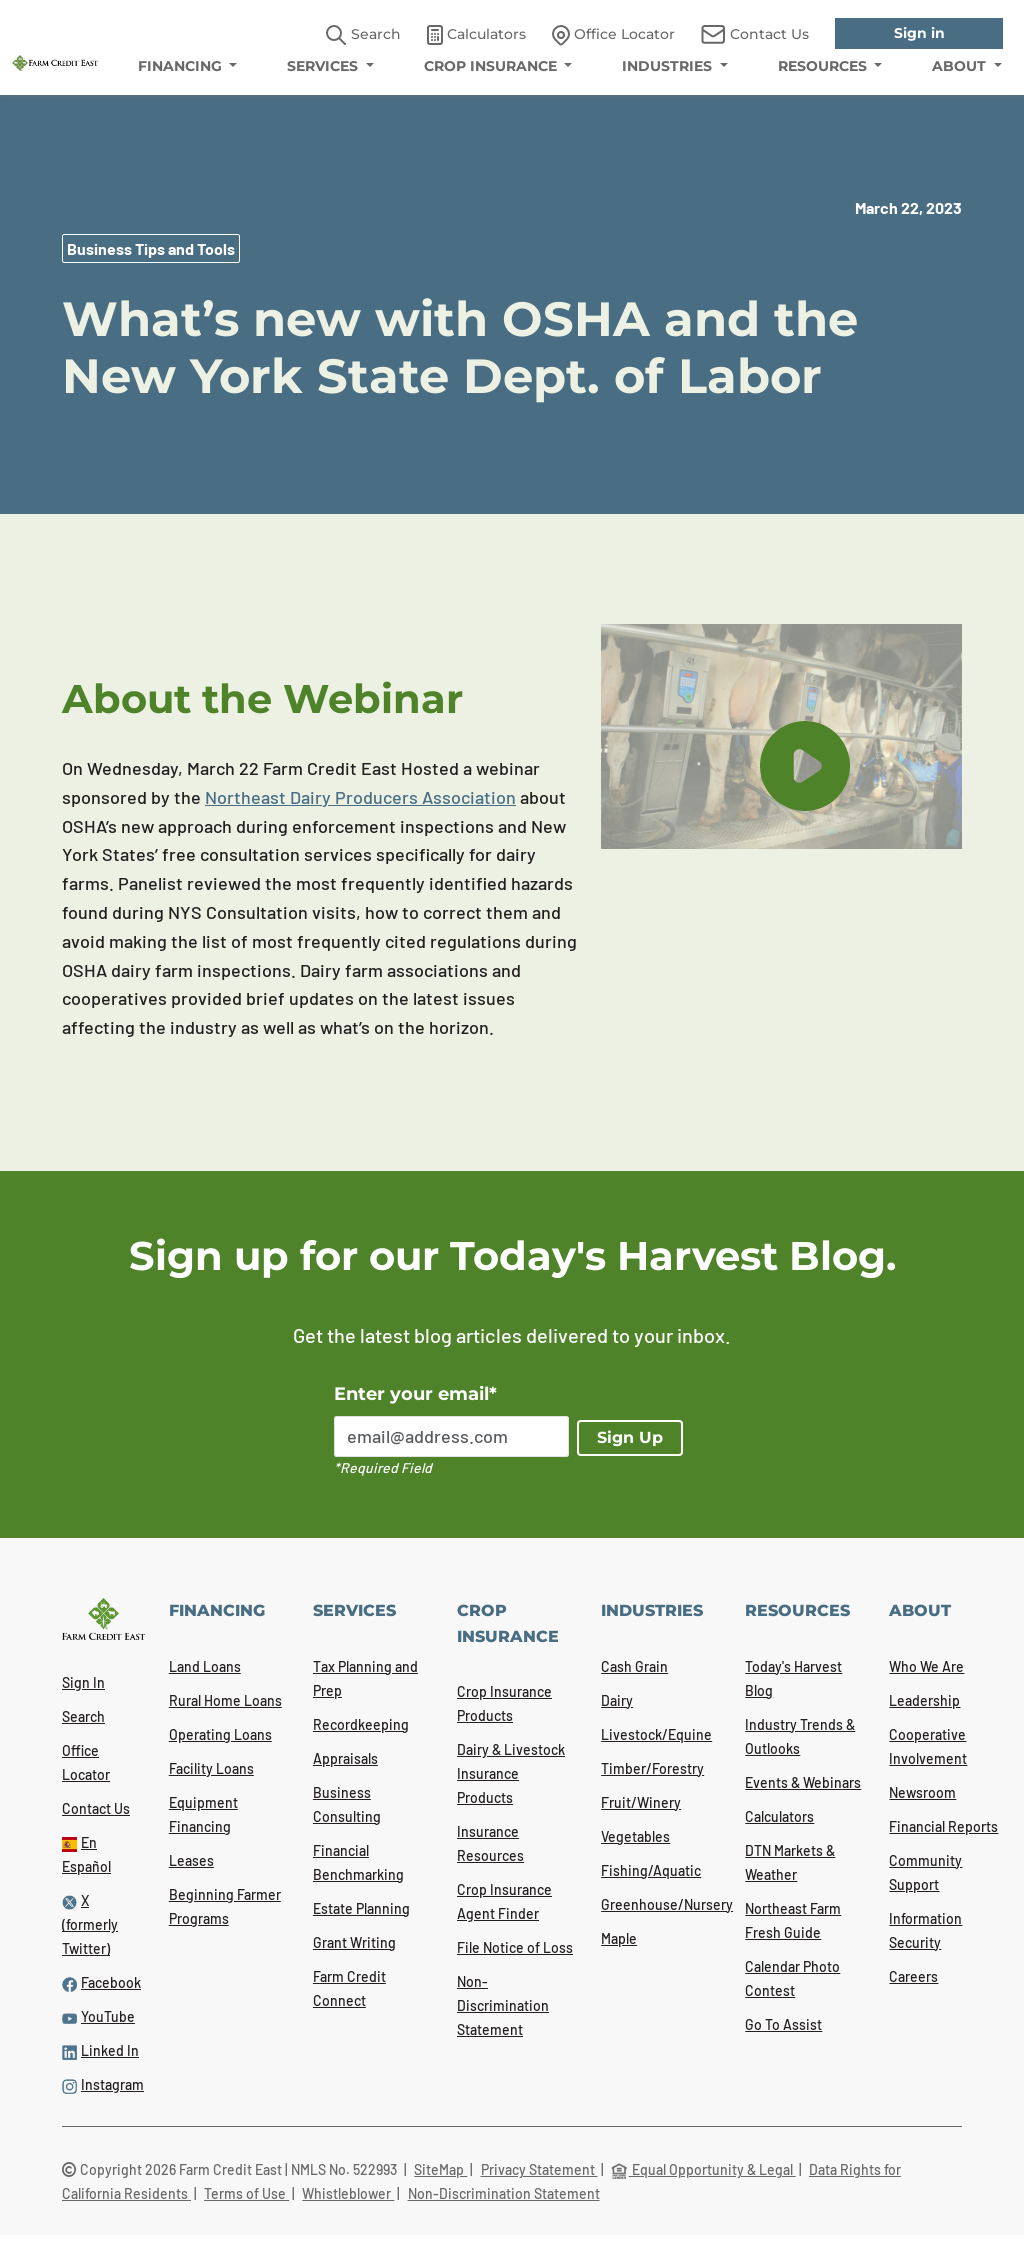 The width and height of the screenshot is (1024, 2259). Describe the element at coordinates (634, 1666) in the screenshot. I see `Cash Grain` at that location.